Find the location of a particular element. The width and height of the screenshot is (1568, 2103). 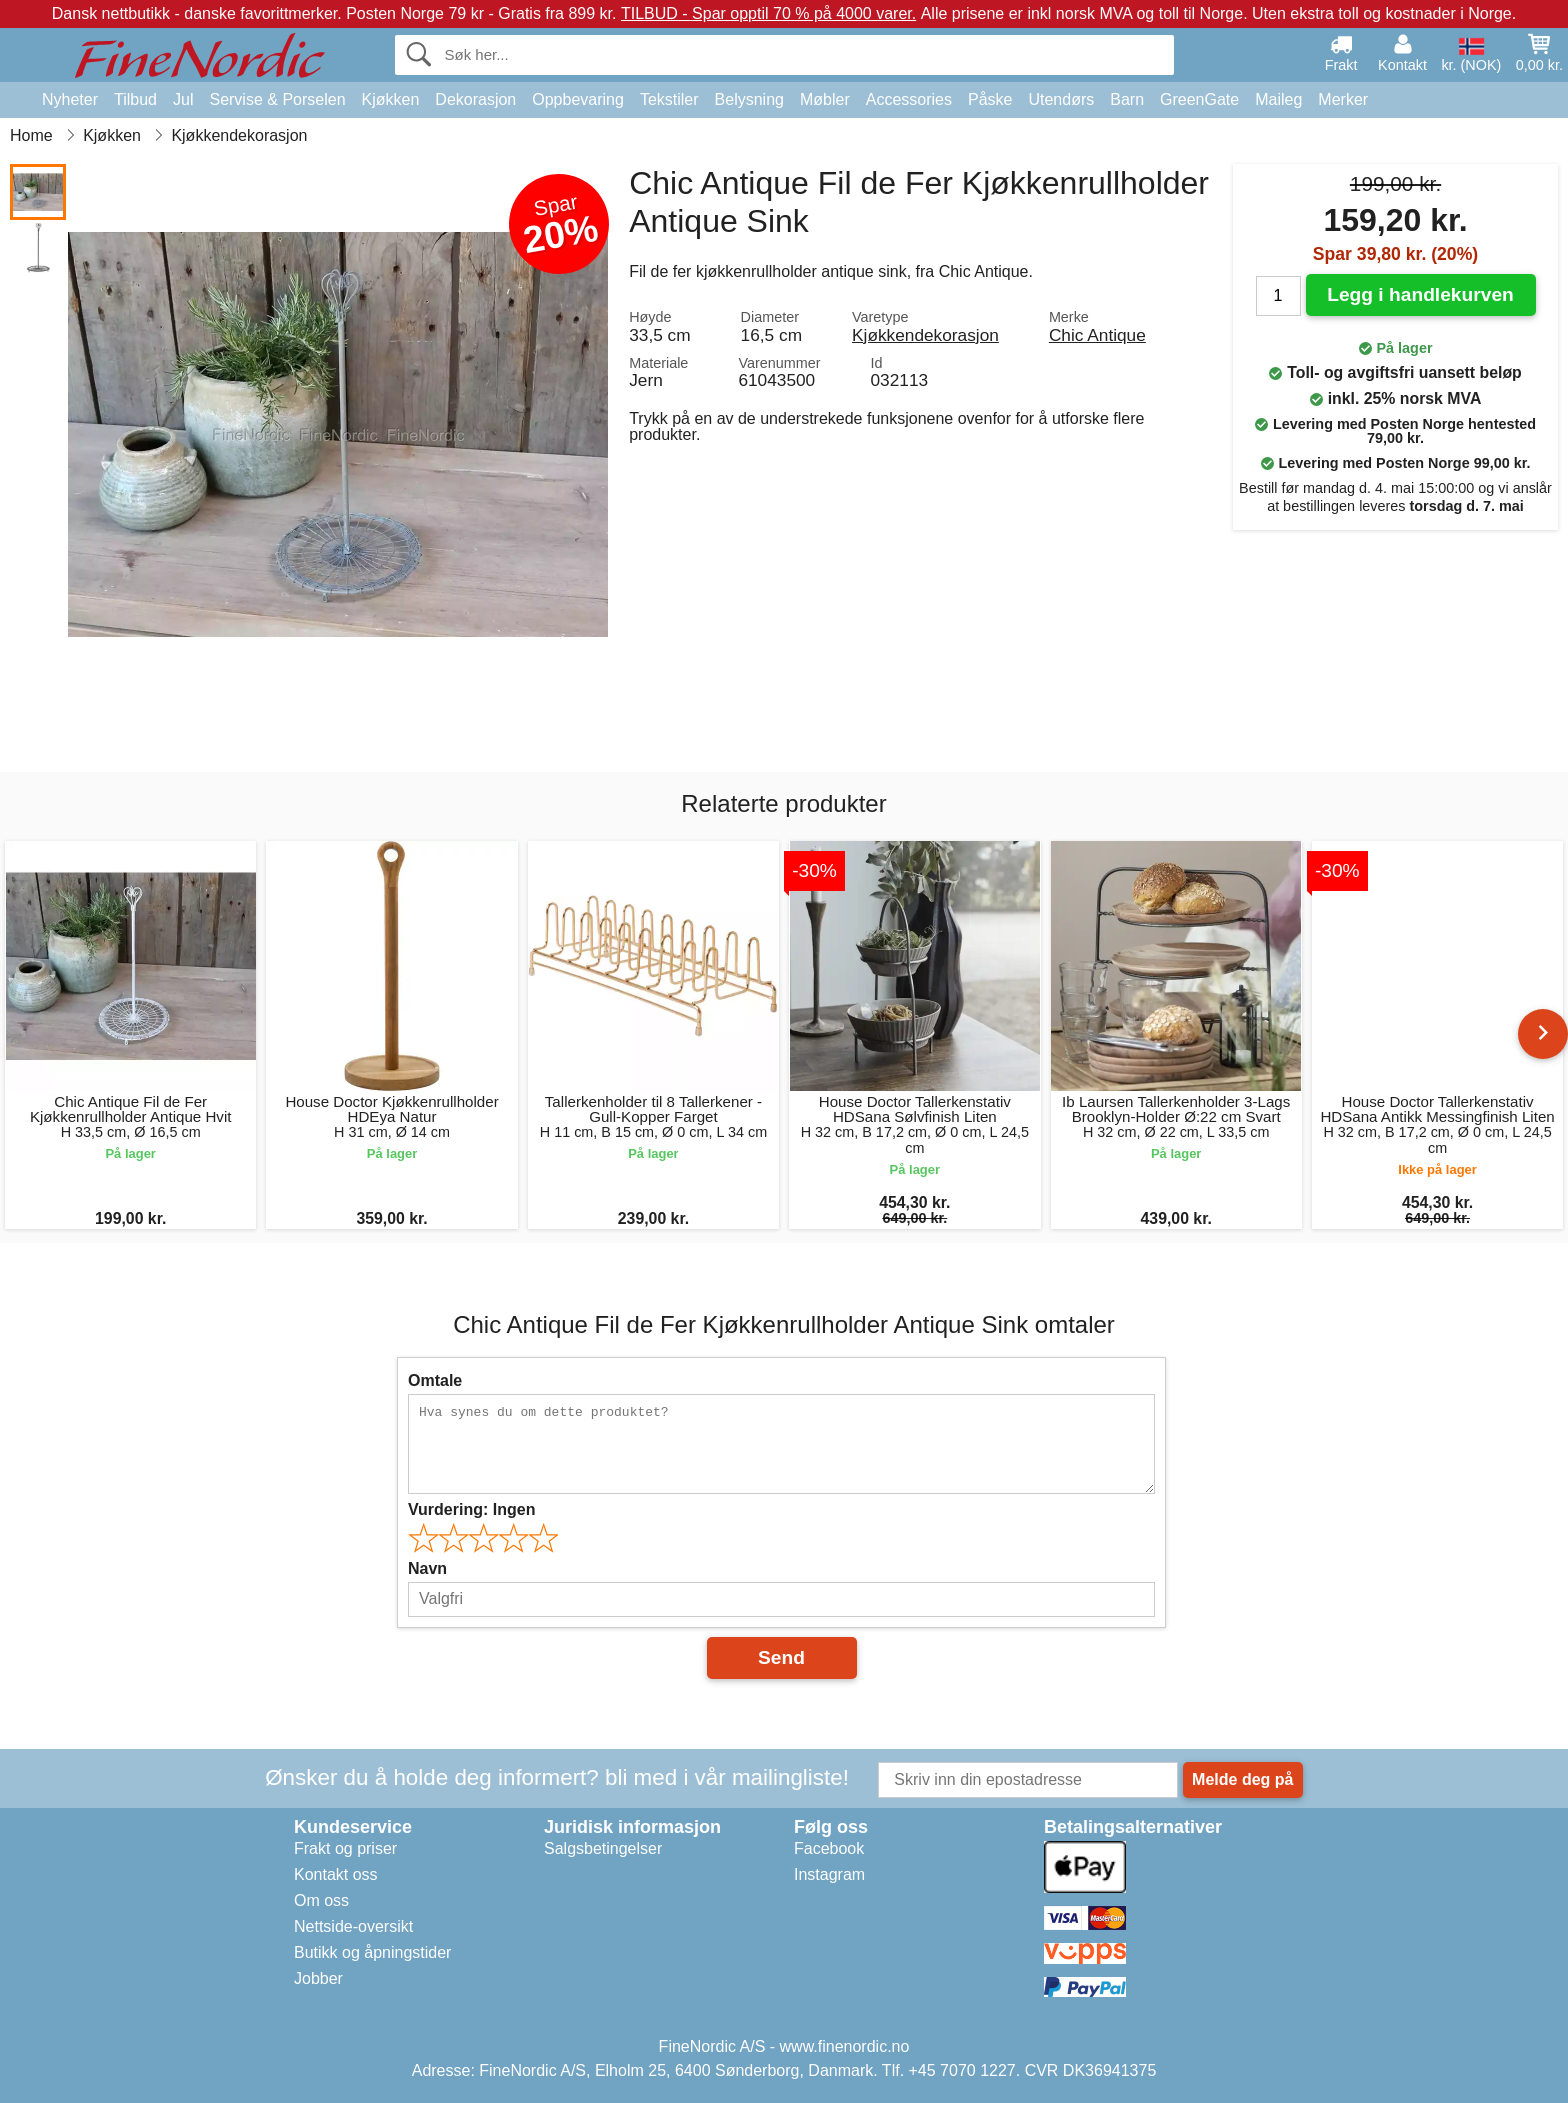

Instagram is located at coordinates (829, 1874).